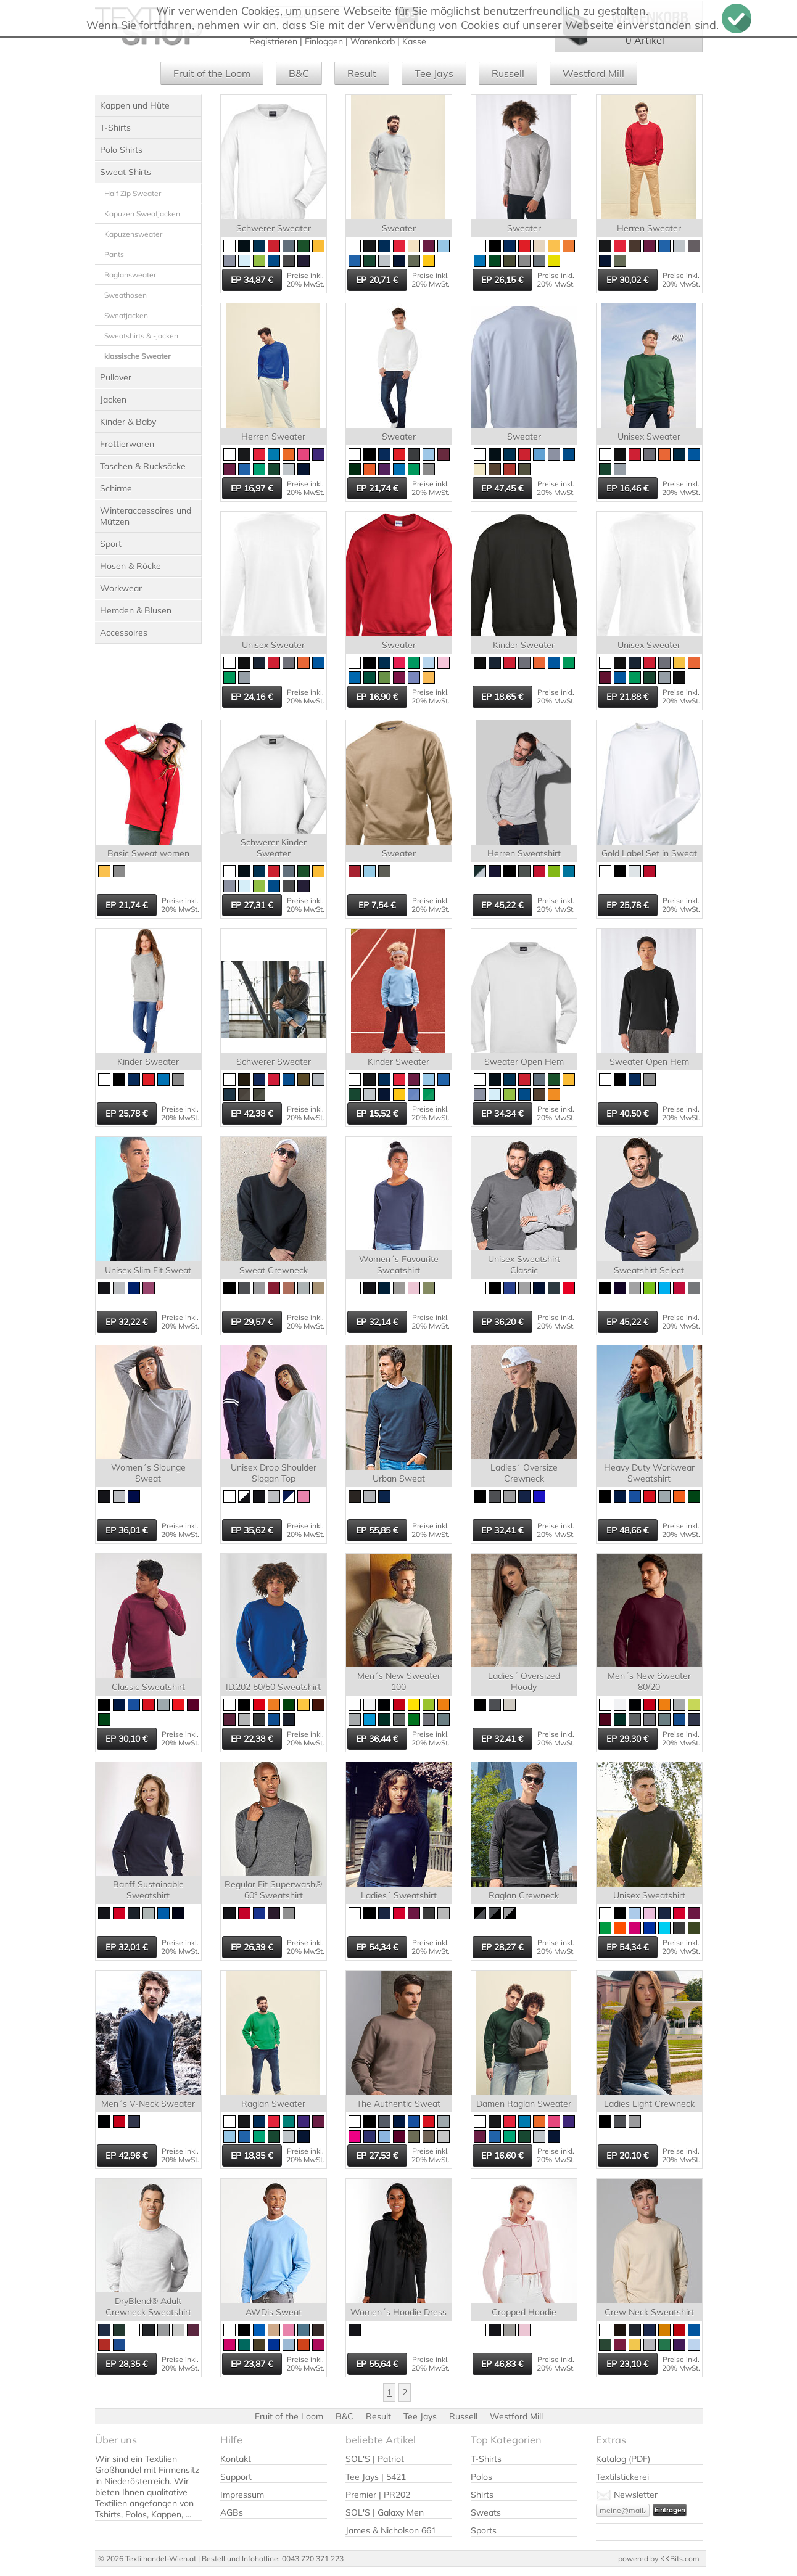 Image resolution: width=797 pixels, height=2576 pixels. I want to click on Raglansweater, so click(130, 274).